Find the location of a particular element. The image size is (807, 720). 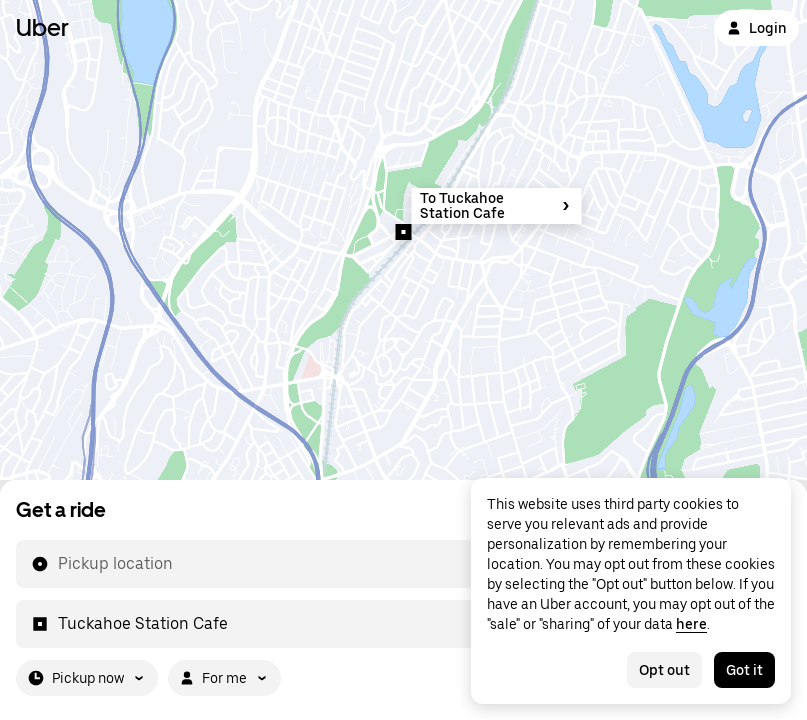

Uber is located at coordinates (42, 27).